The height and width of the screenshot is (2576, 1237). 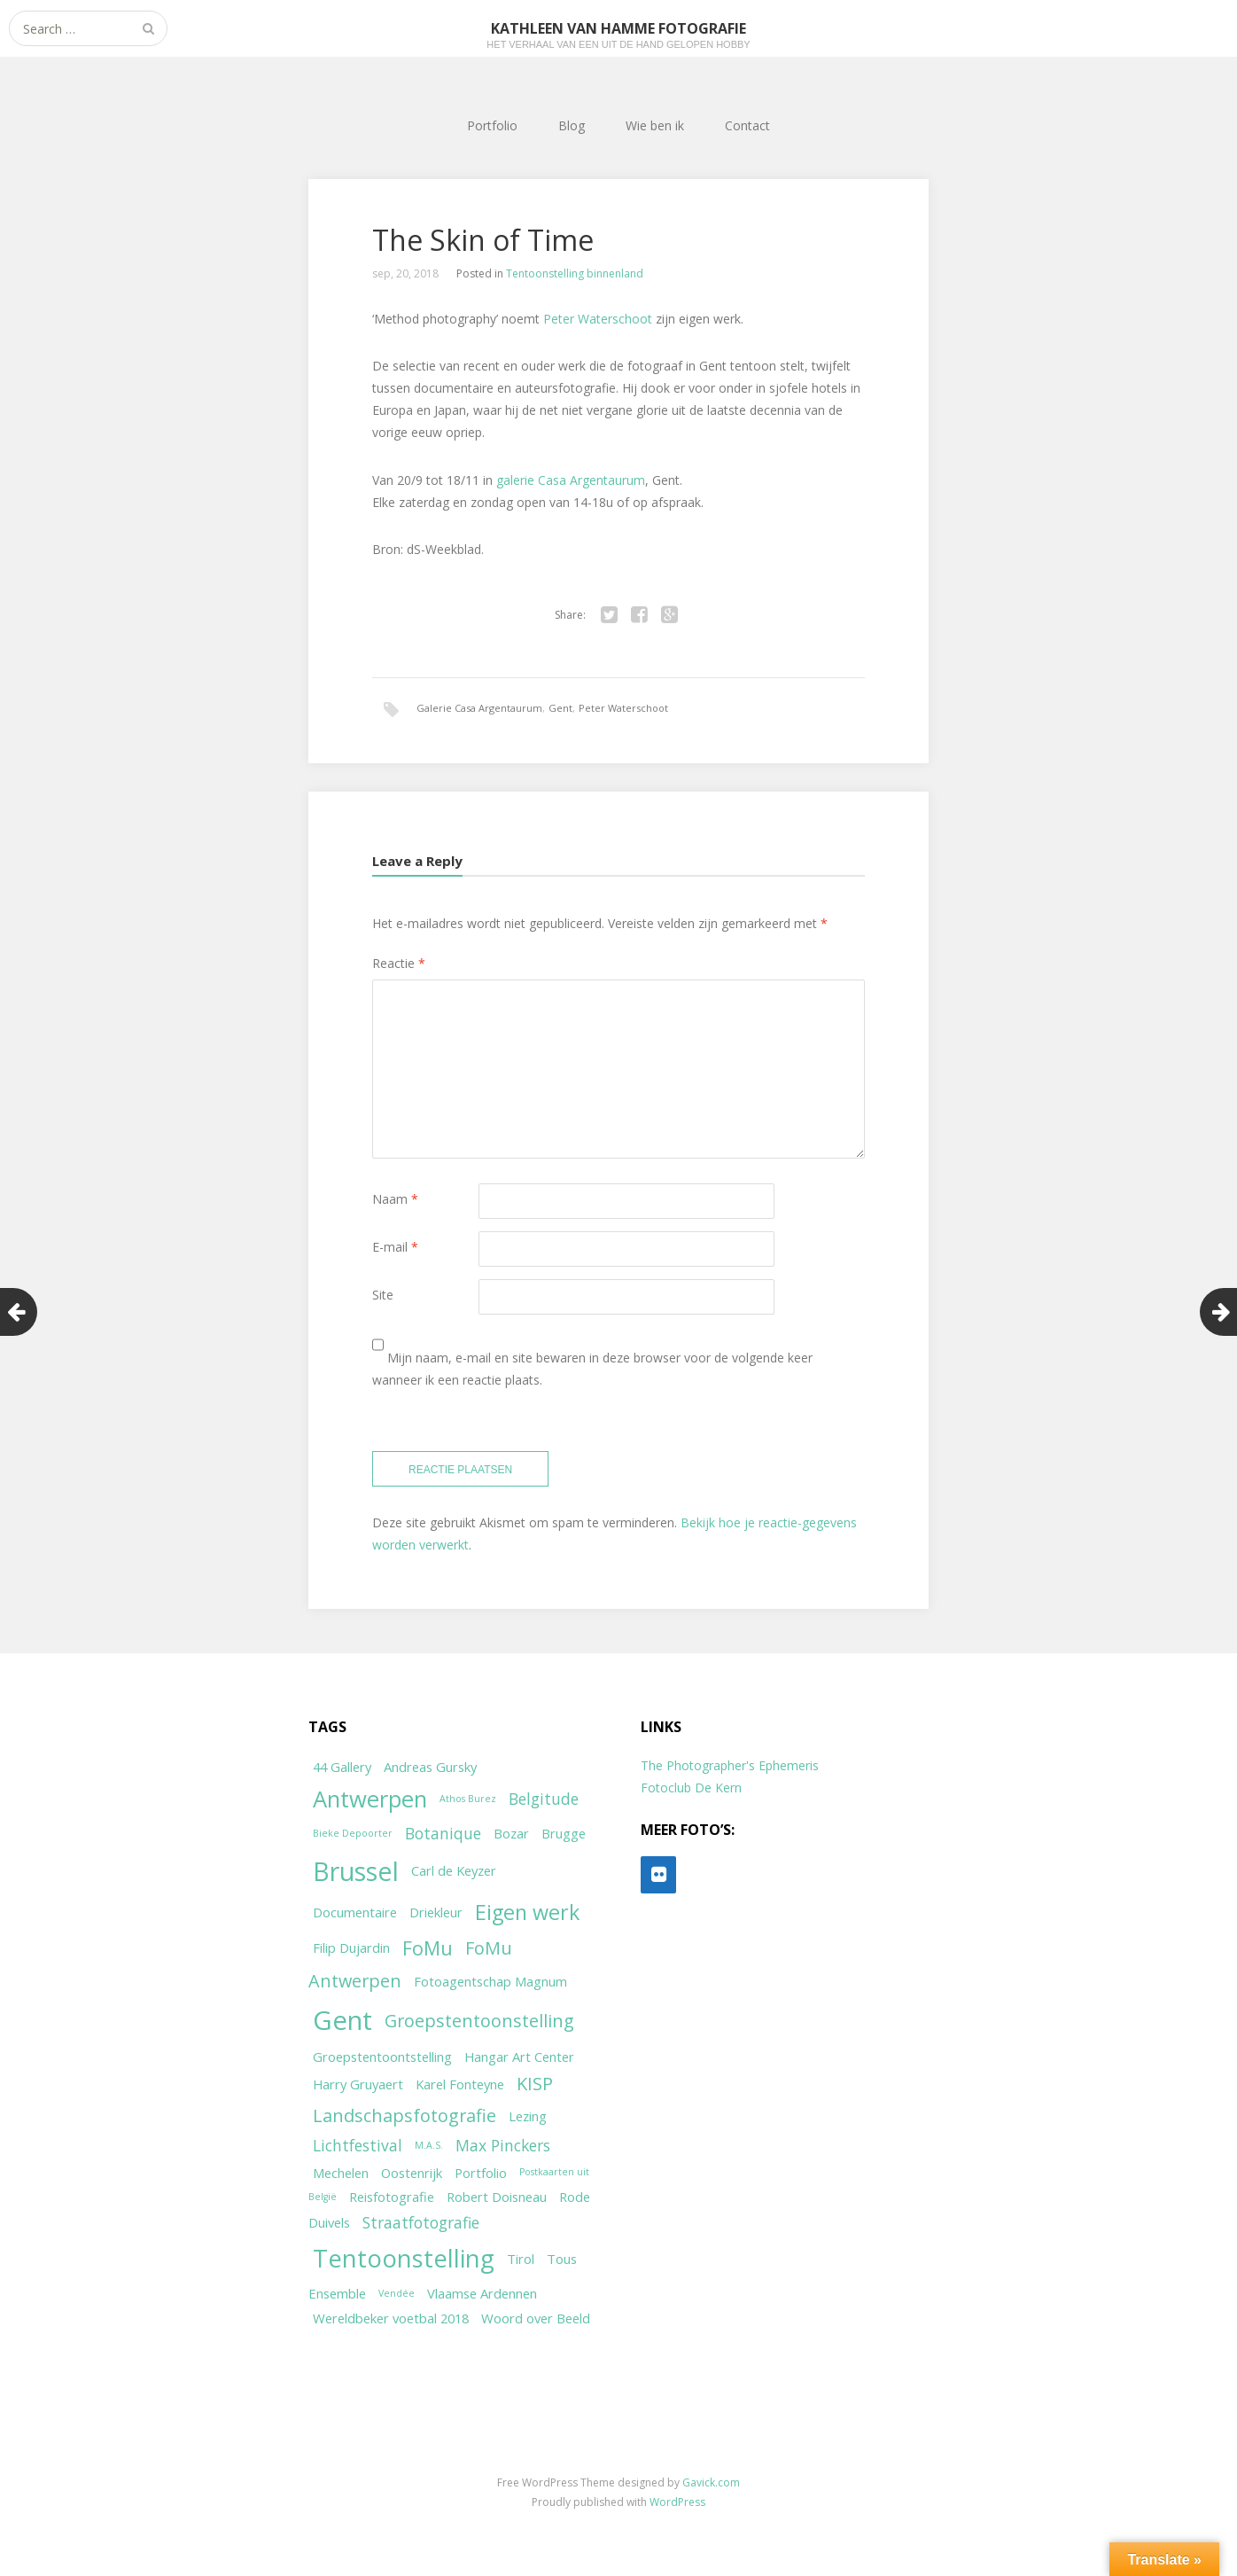 I want to click on Belgitude [Belgitude (3 items)], so click(x=544, y=1798).